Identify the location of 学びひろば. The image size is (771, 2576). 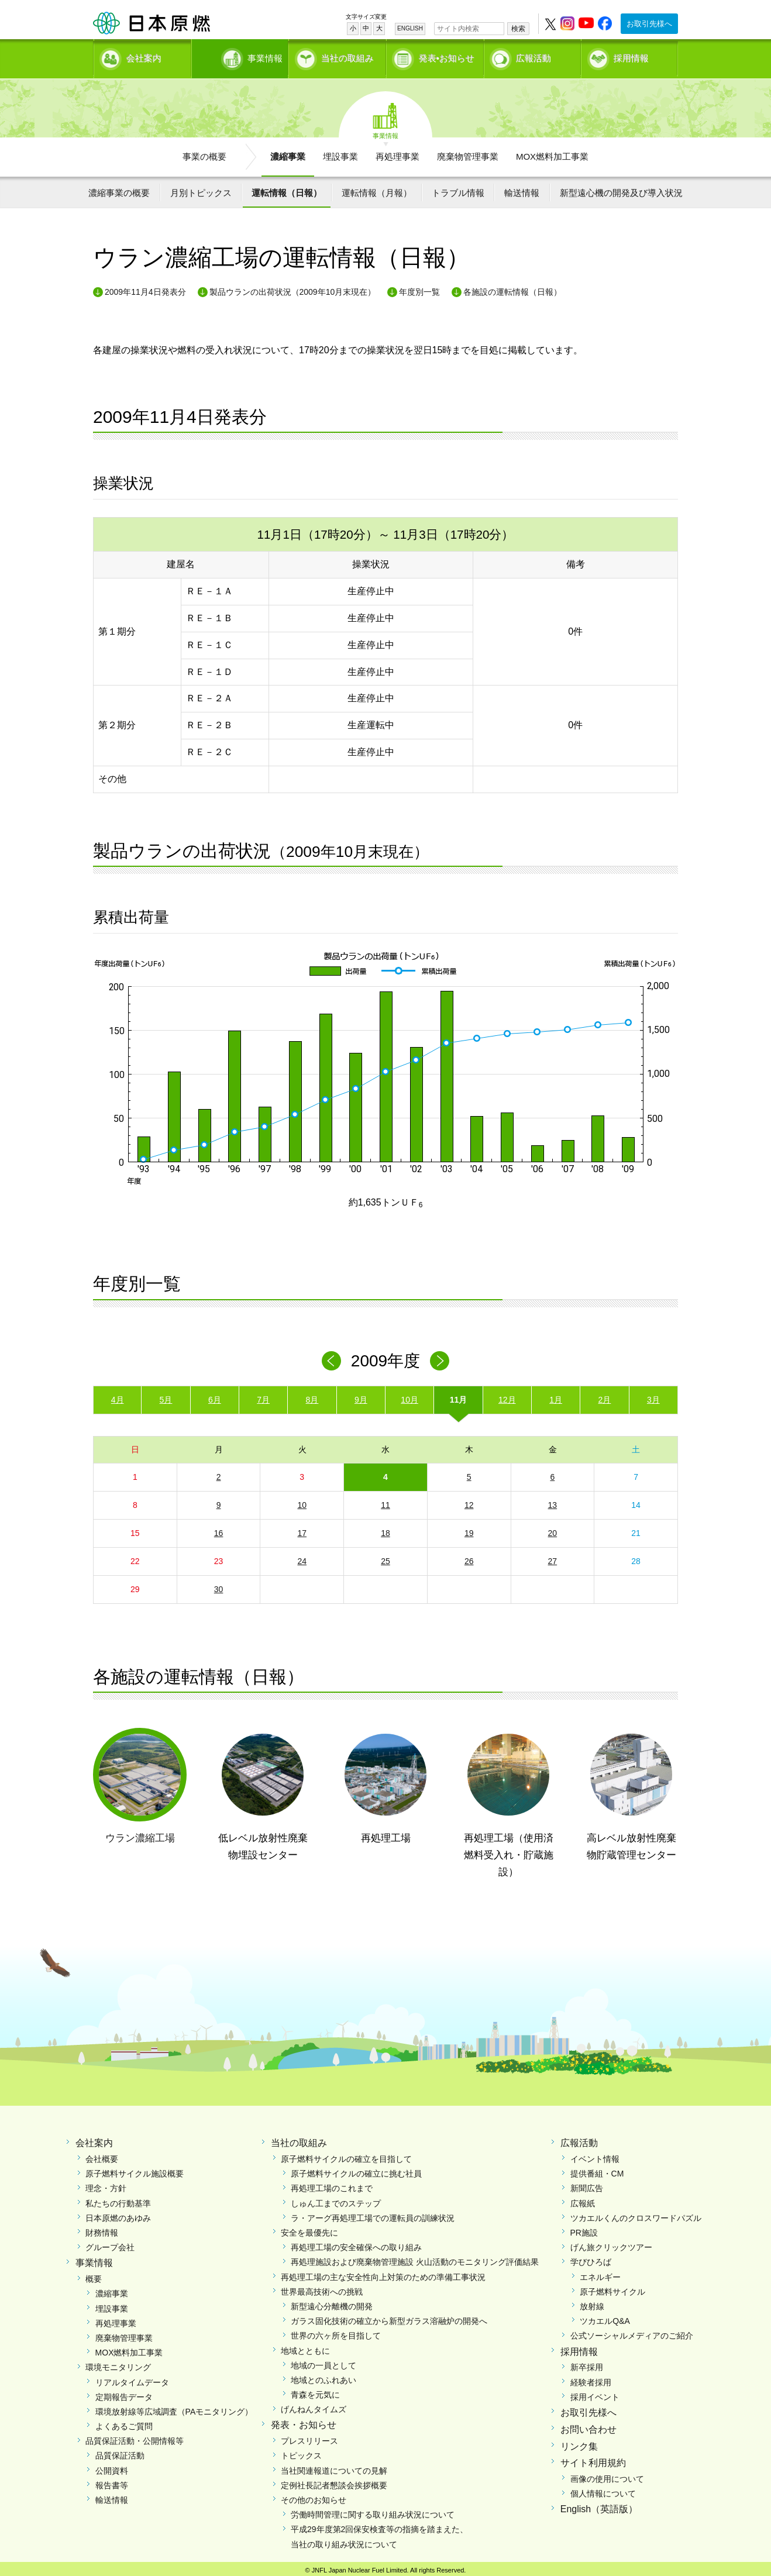
(590, 2258).